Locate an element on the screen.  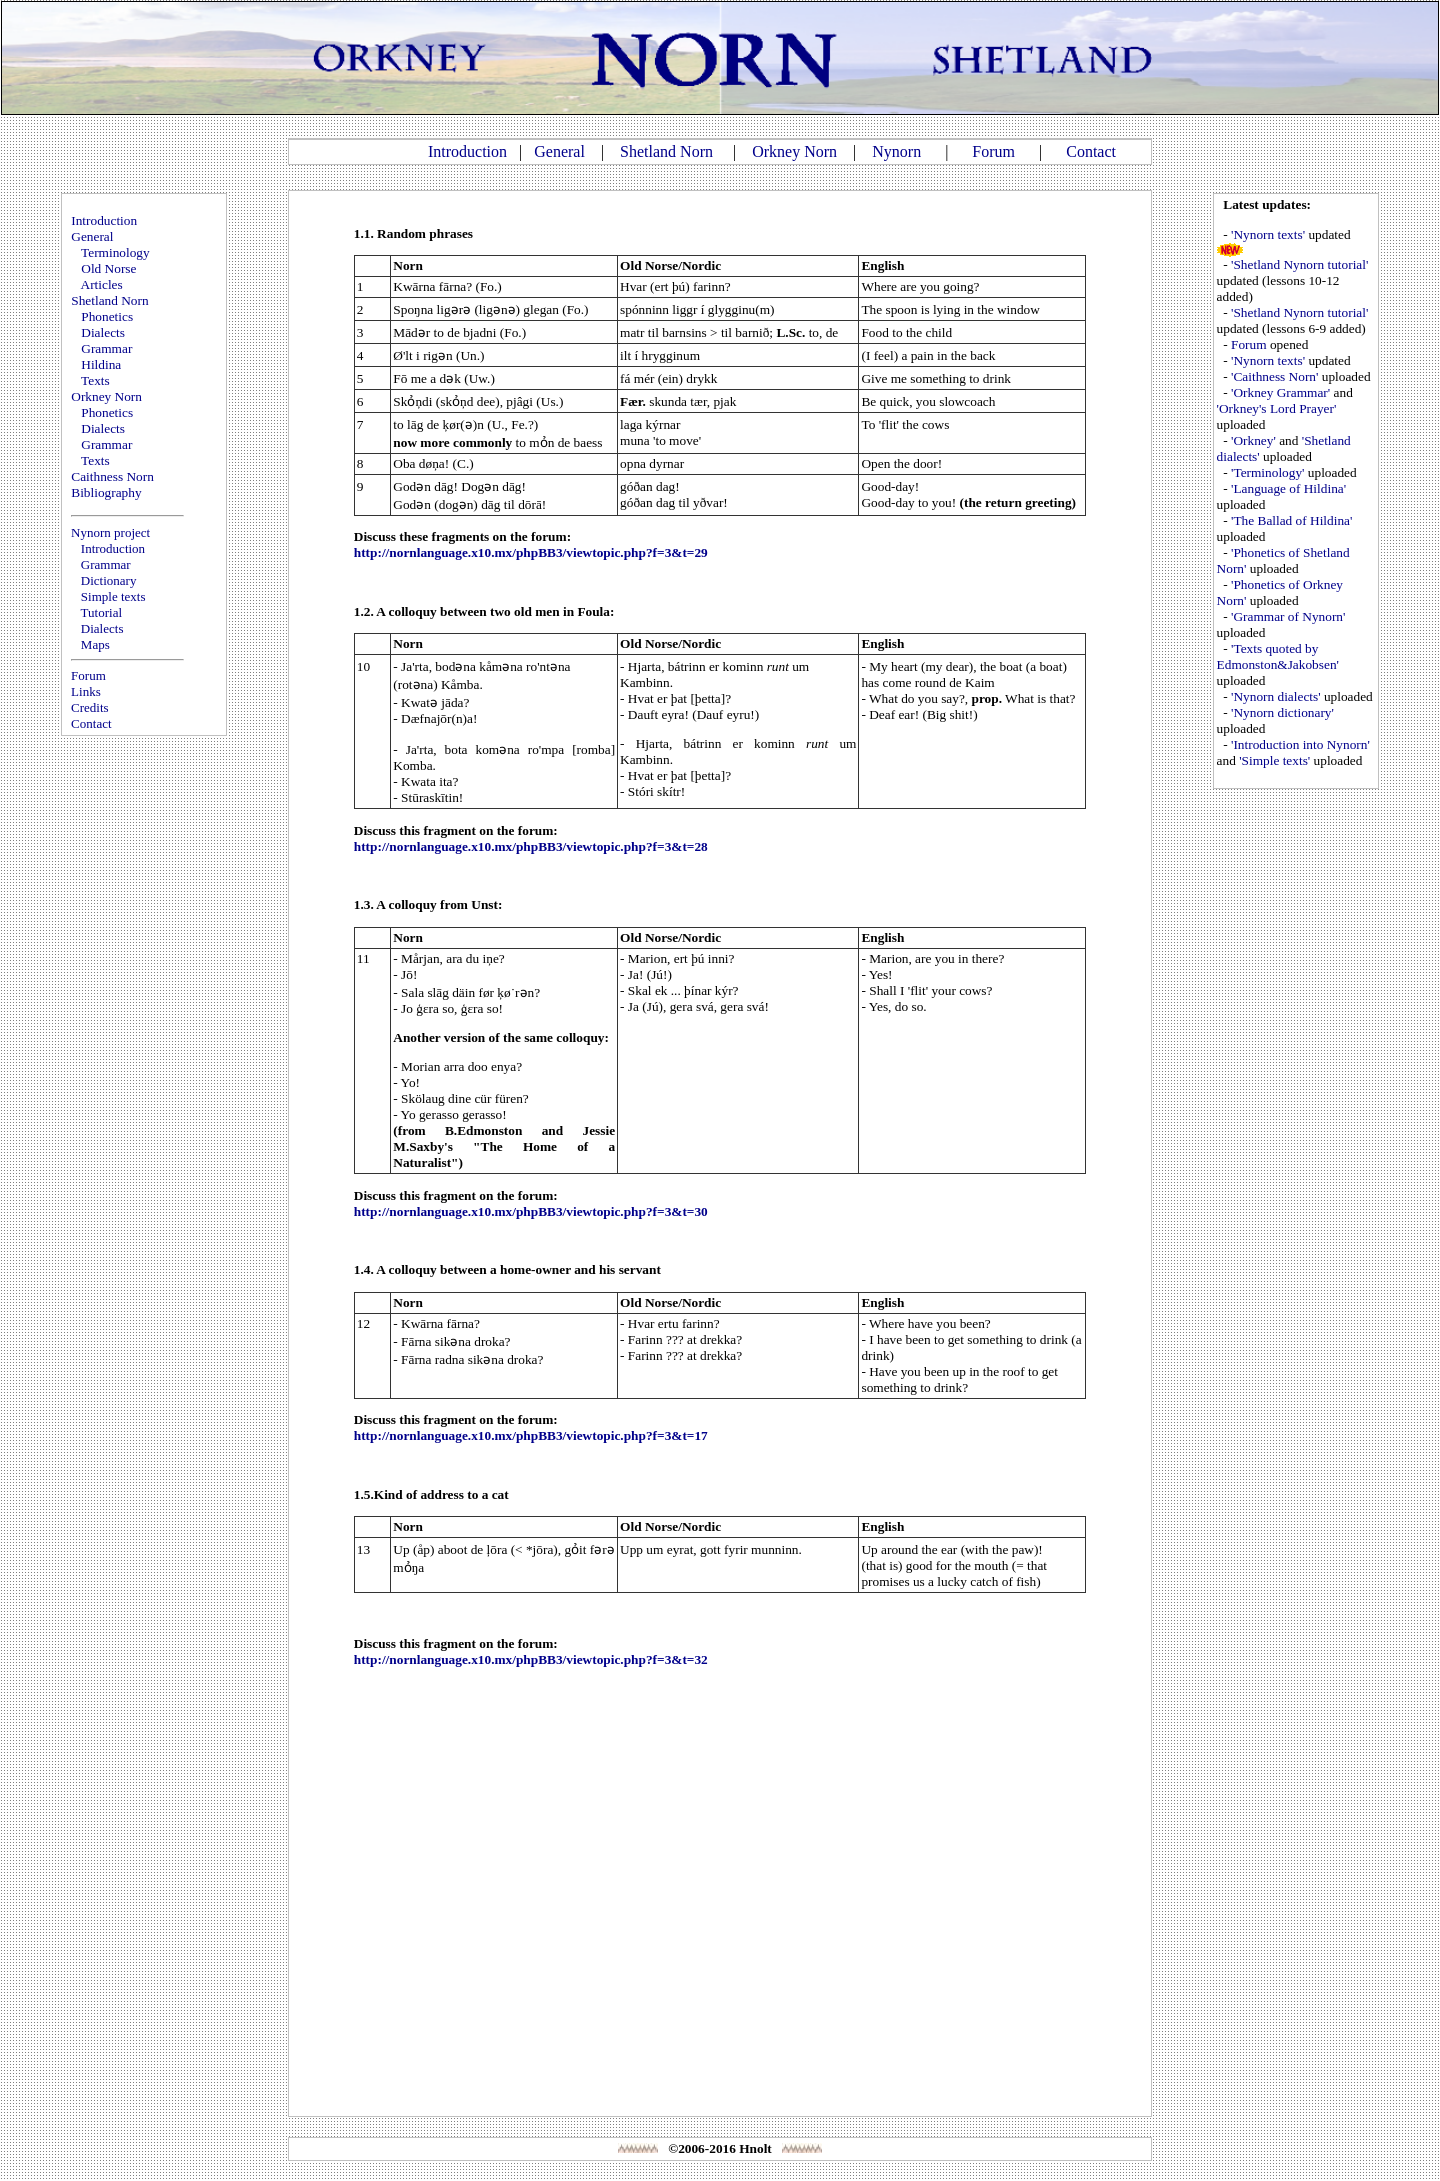
1.5. is located at coordinates (364, 1494).